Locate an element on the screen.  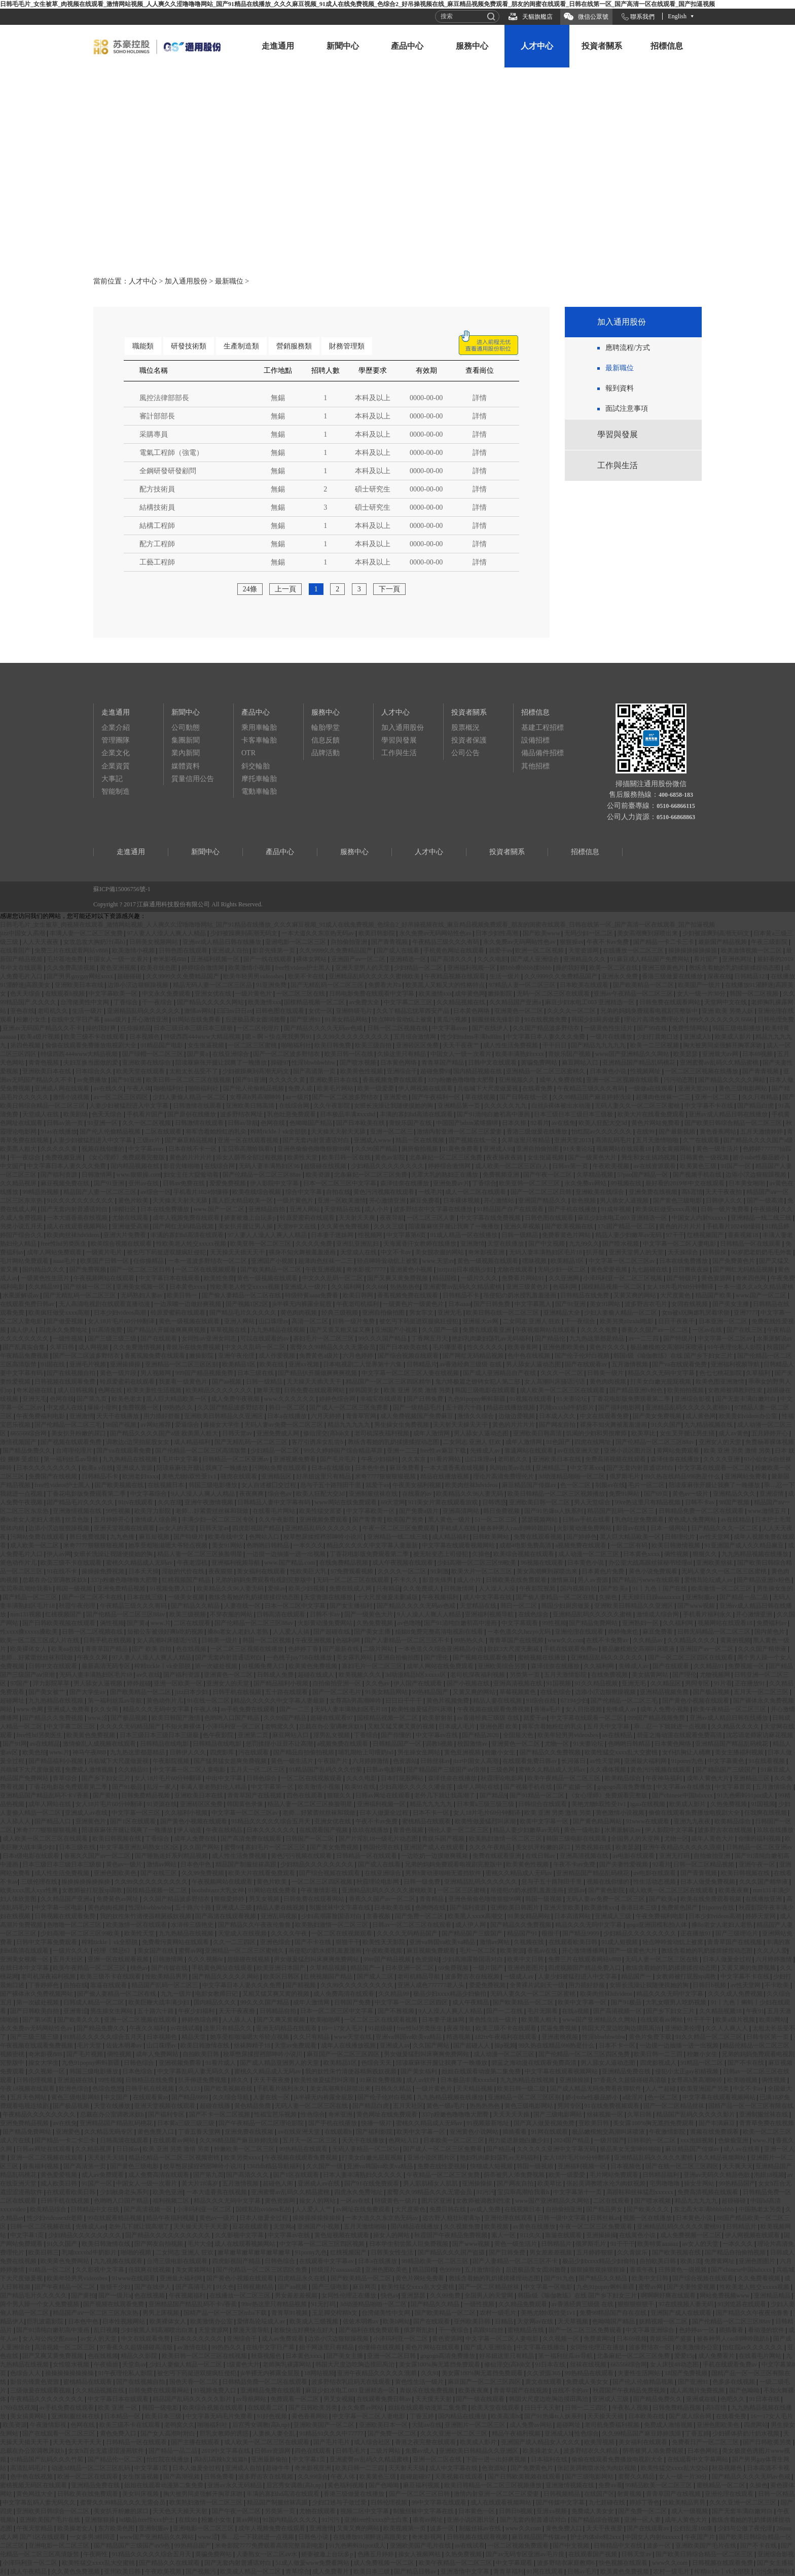
女同在线视频 is located at coordinates (690, 1304).